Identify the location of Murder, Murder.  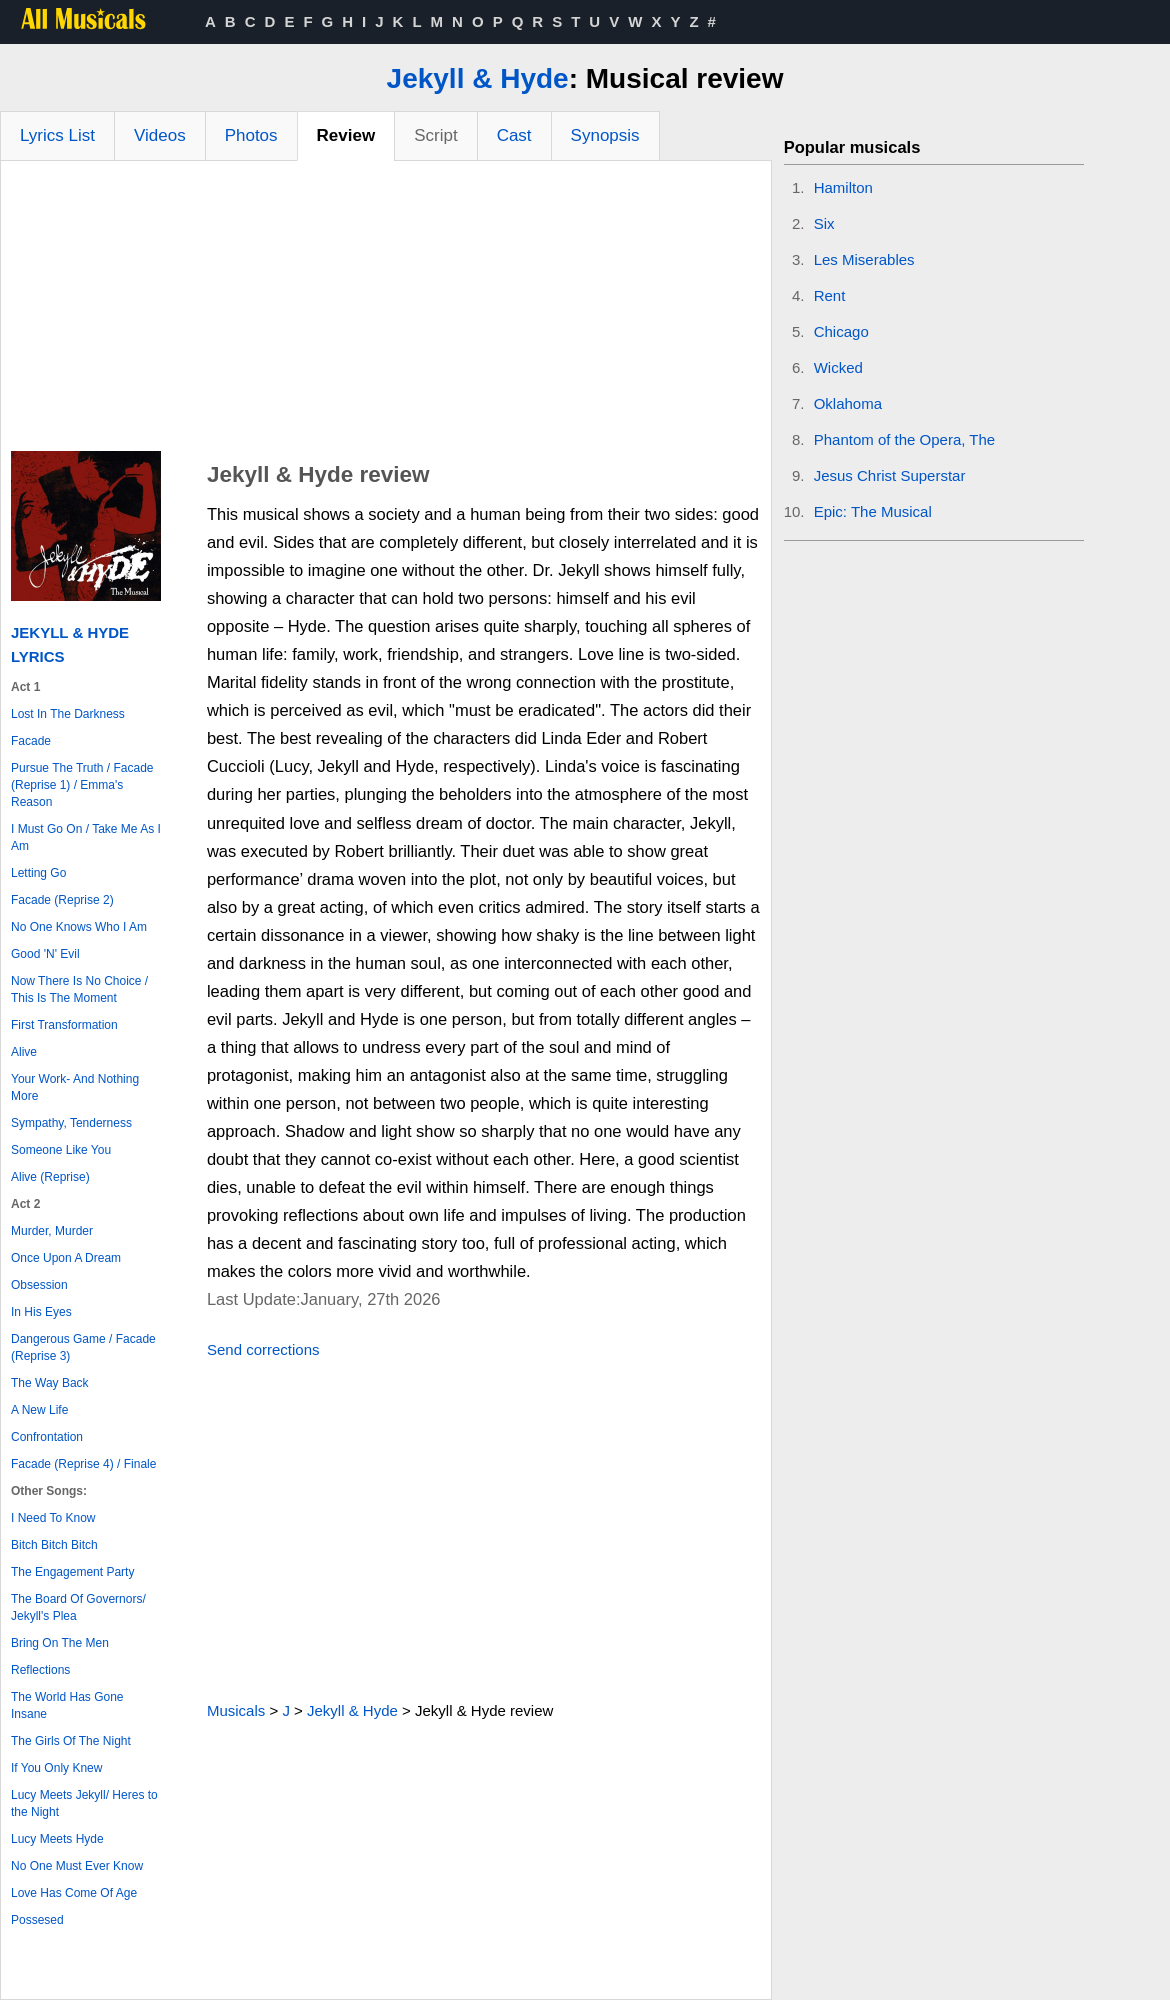
(52, 1231).